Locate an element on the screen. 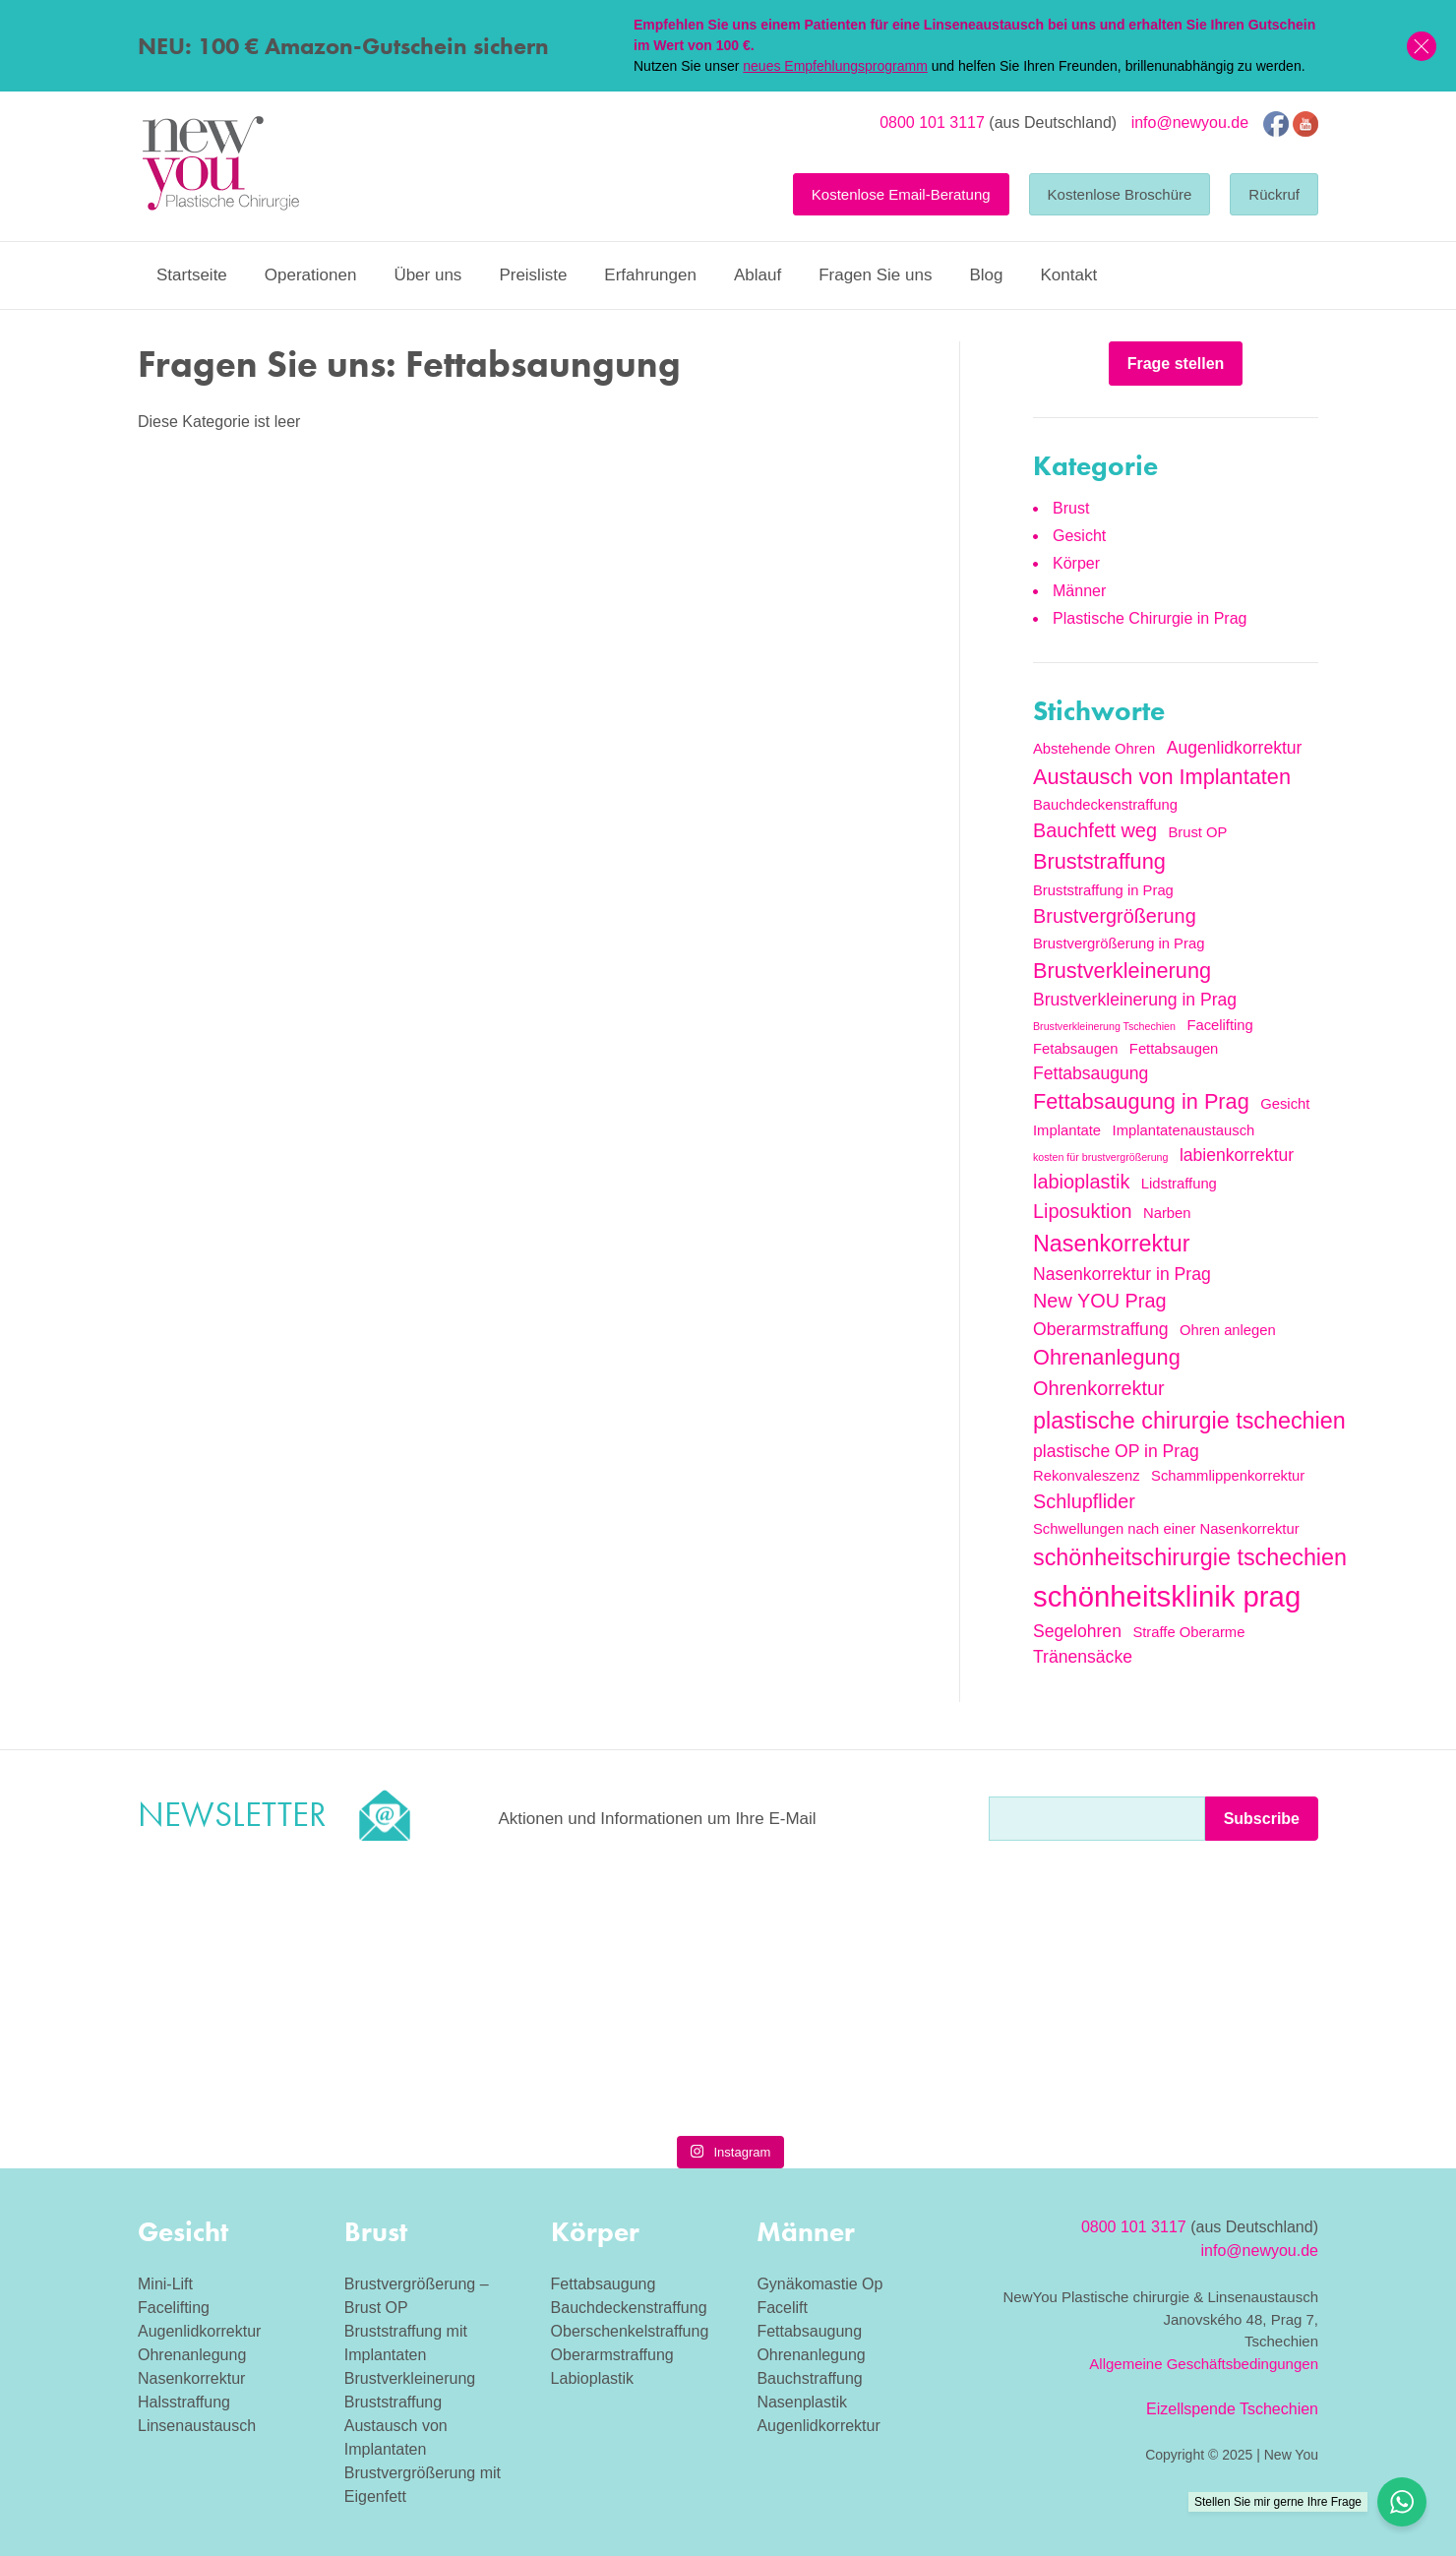 The height and width of the screenshot is (2556, 1456). Allgemeine Geschäftsbedingungen is located at coordinates (1203, 2363).